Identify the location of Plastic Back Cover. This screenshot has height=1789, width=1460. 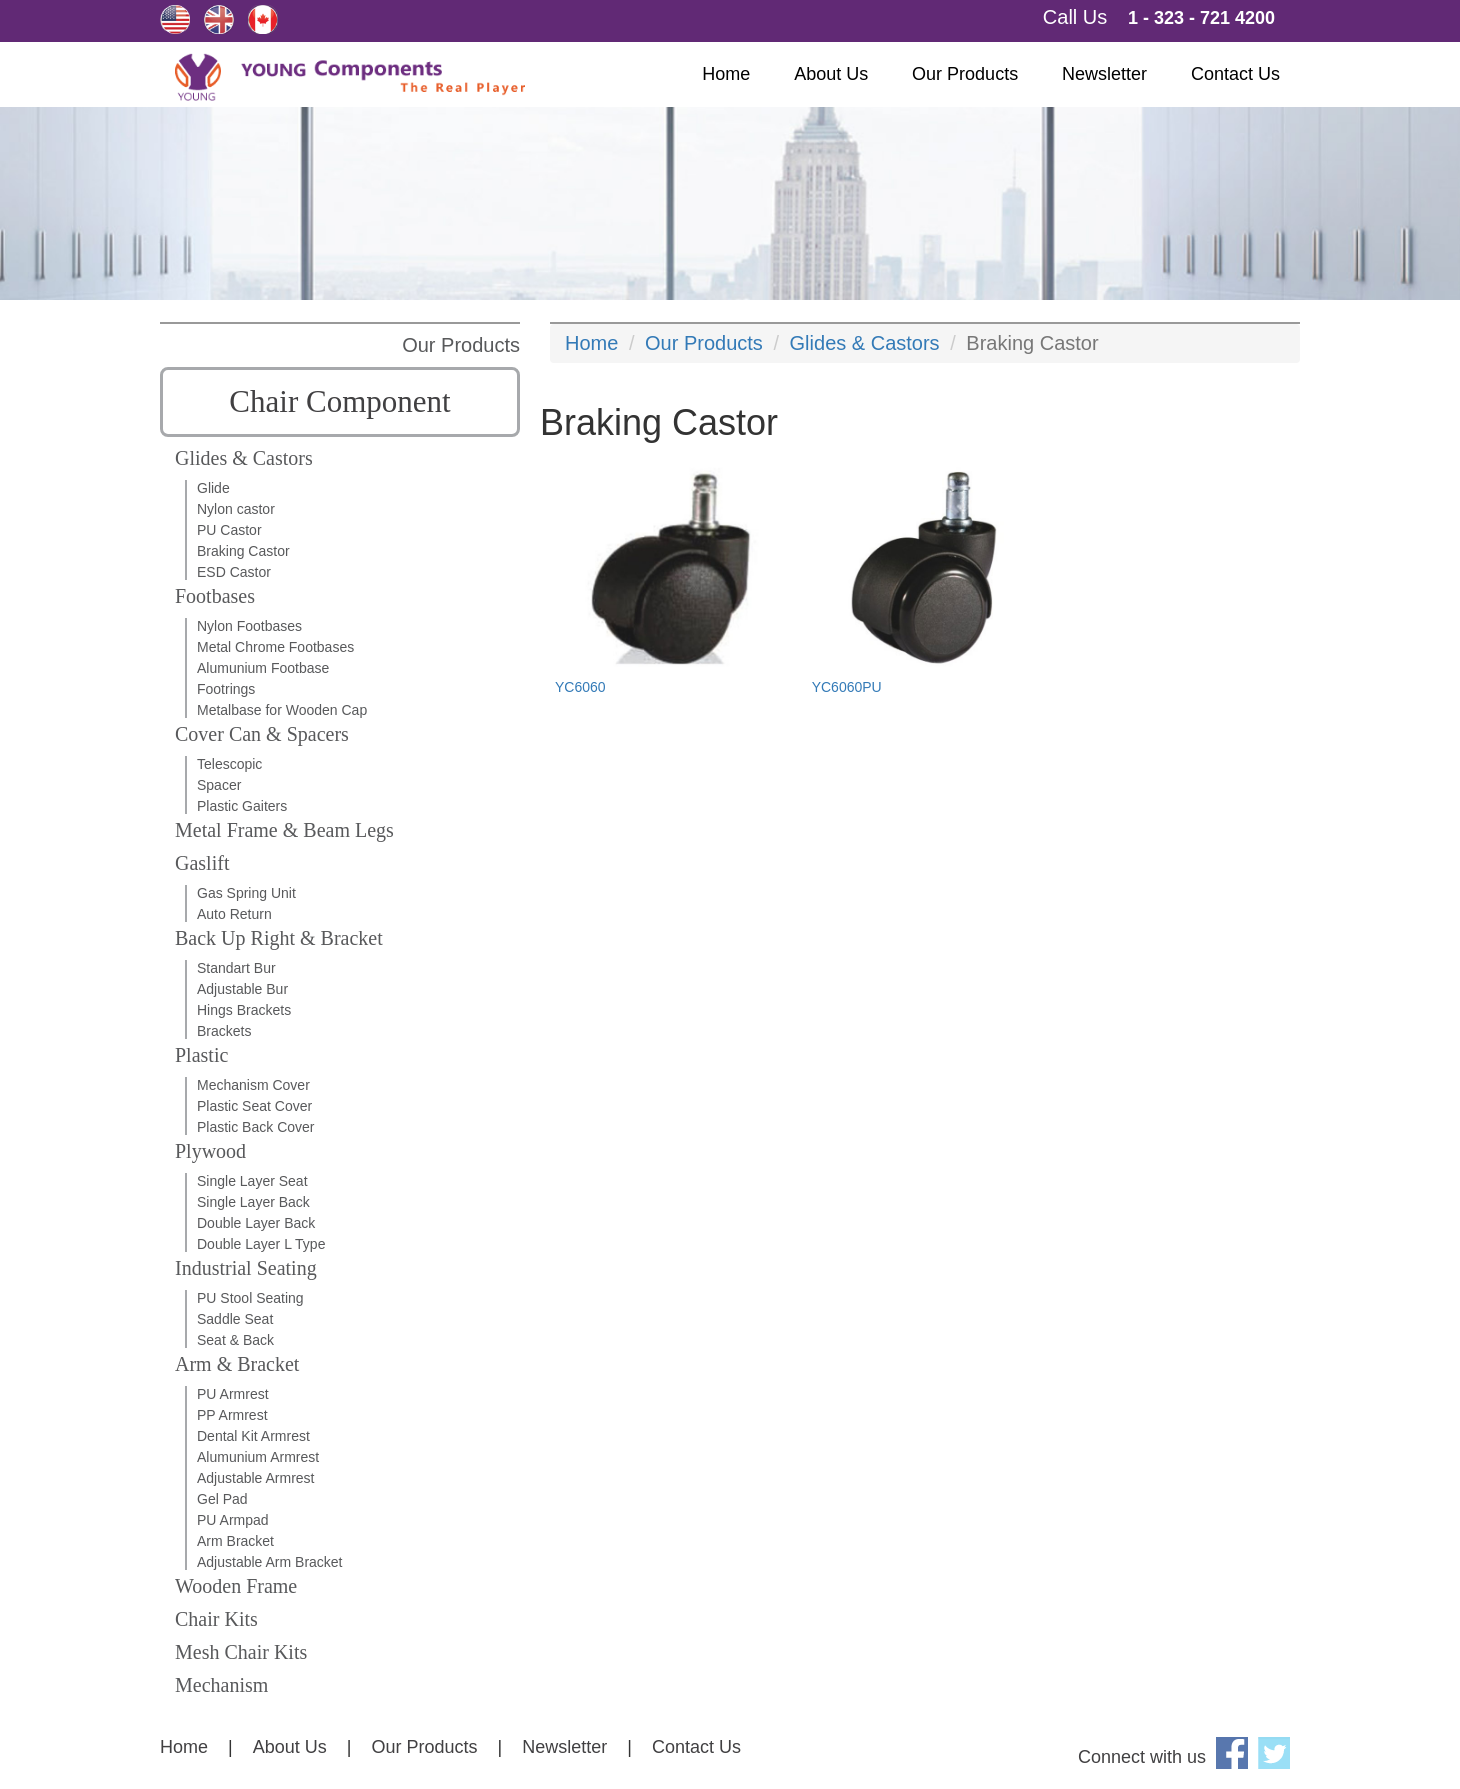
(255, 1127).